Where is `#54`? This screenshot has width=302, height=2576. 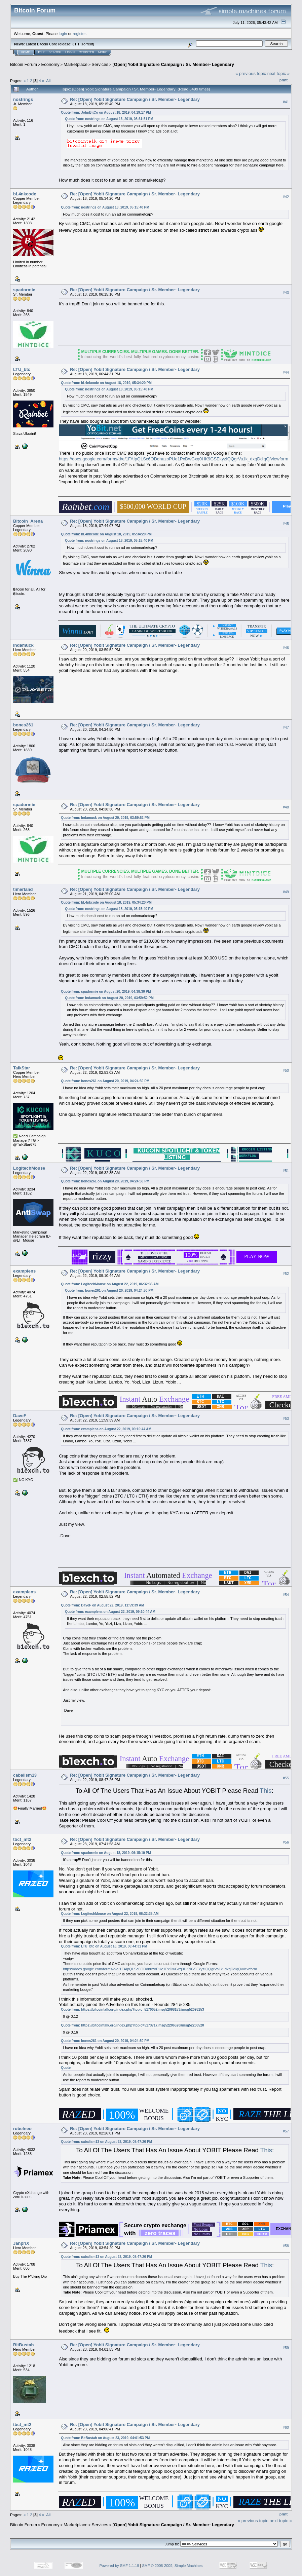
#54 is located at coordinates (286, 1595).